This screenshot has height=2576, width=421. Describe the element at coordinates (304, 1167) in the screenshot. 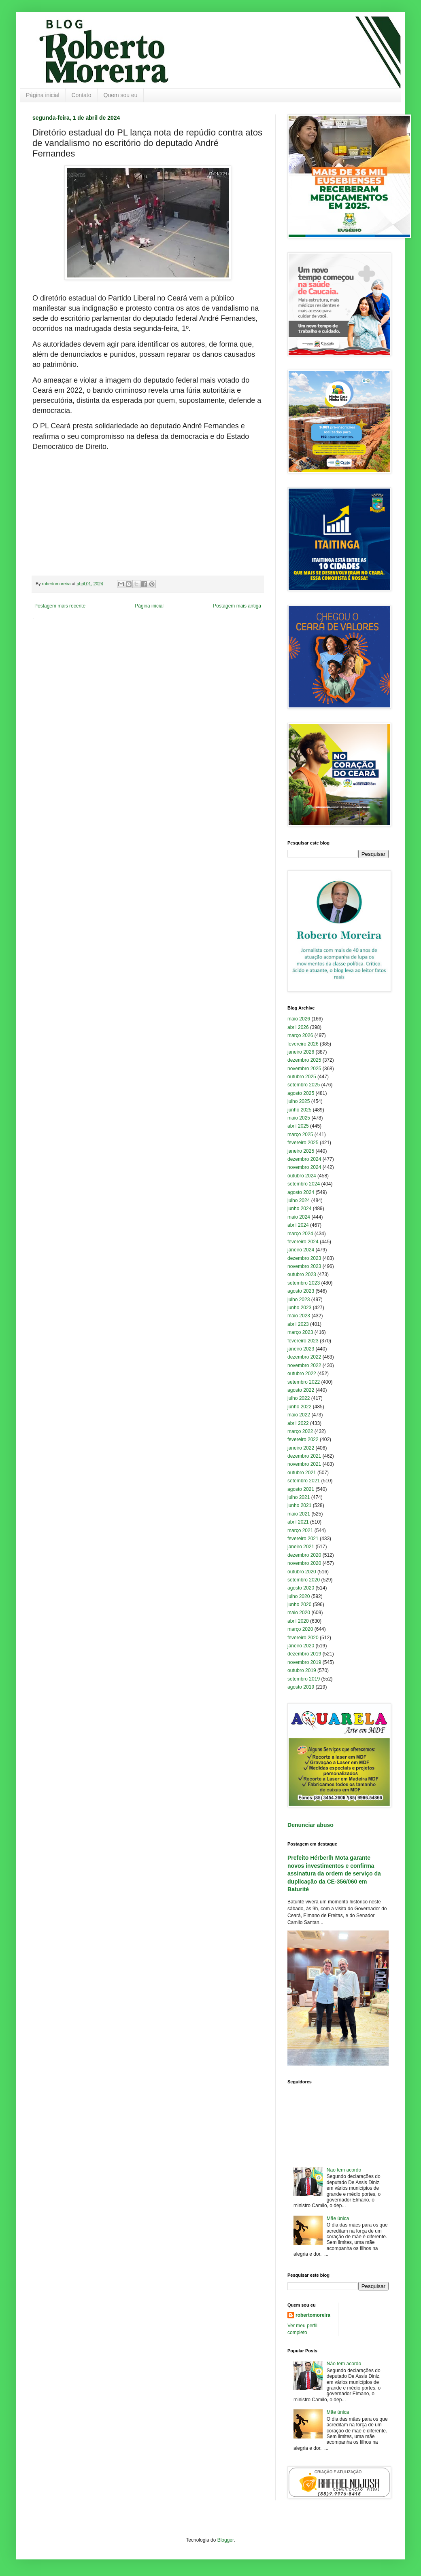

I see `novembro 2024` at that location.